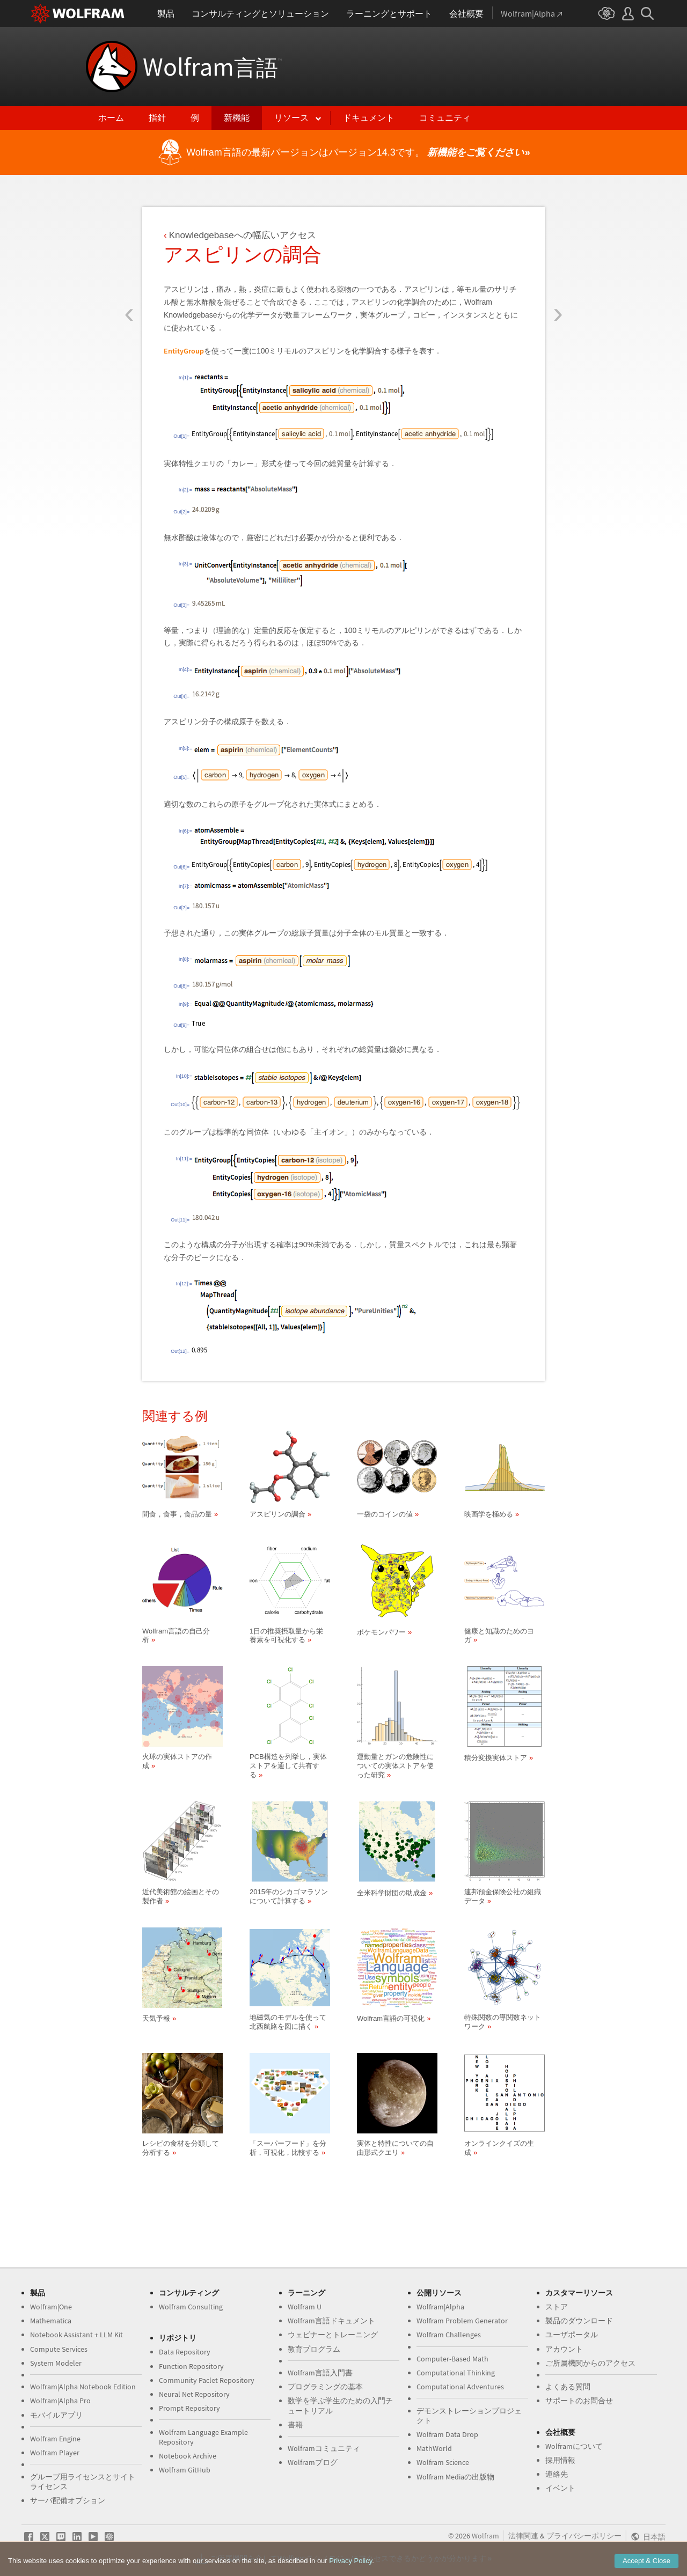 The height and width of the screenshot is (2576, 687). Describe the element at coordinates (442, 2462) in the screenshot. I see `Wolfram Science` at that location.